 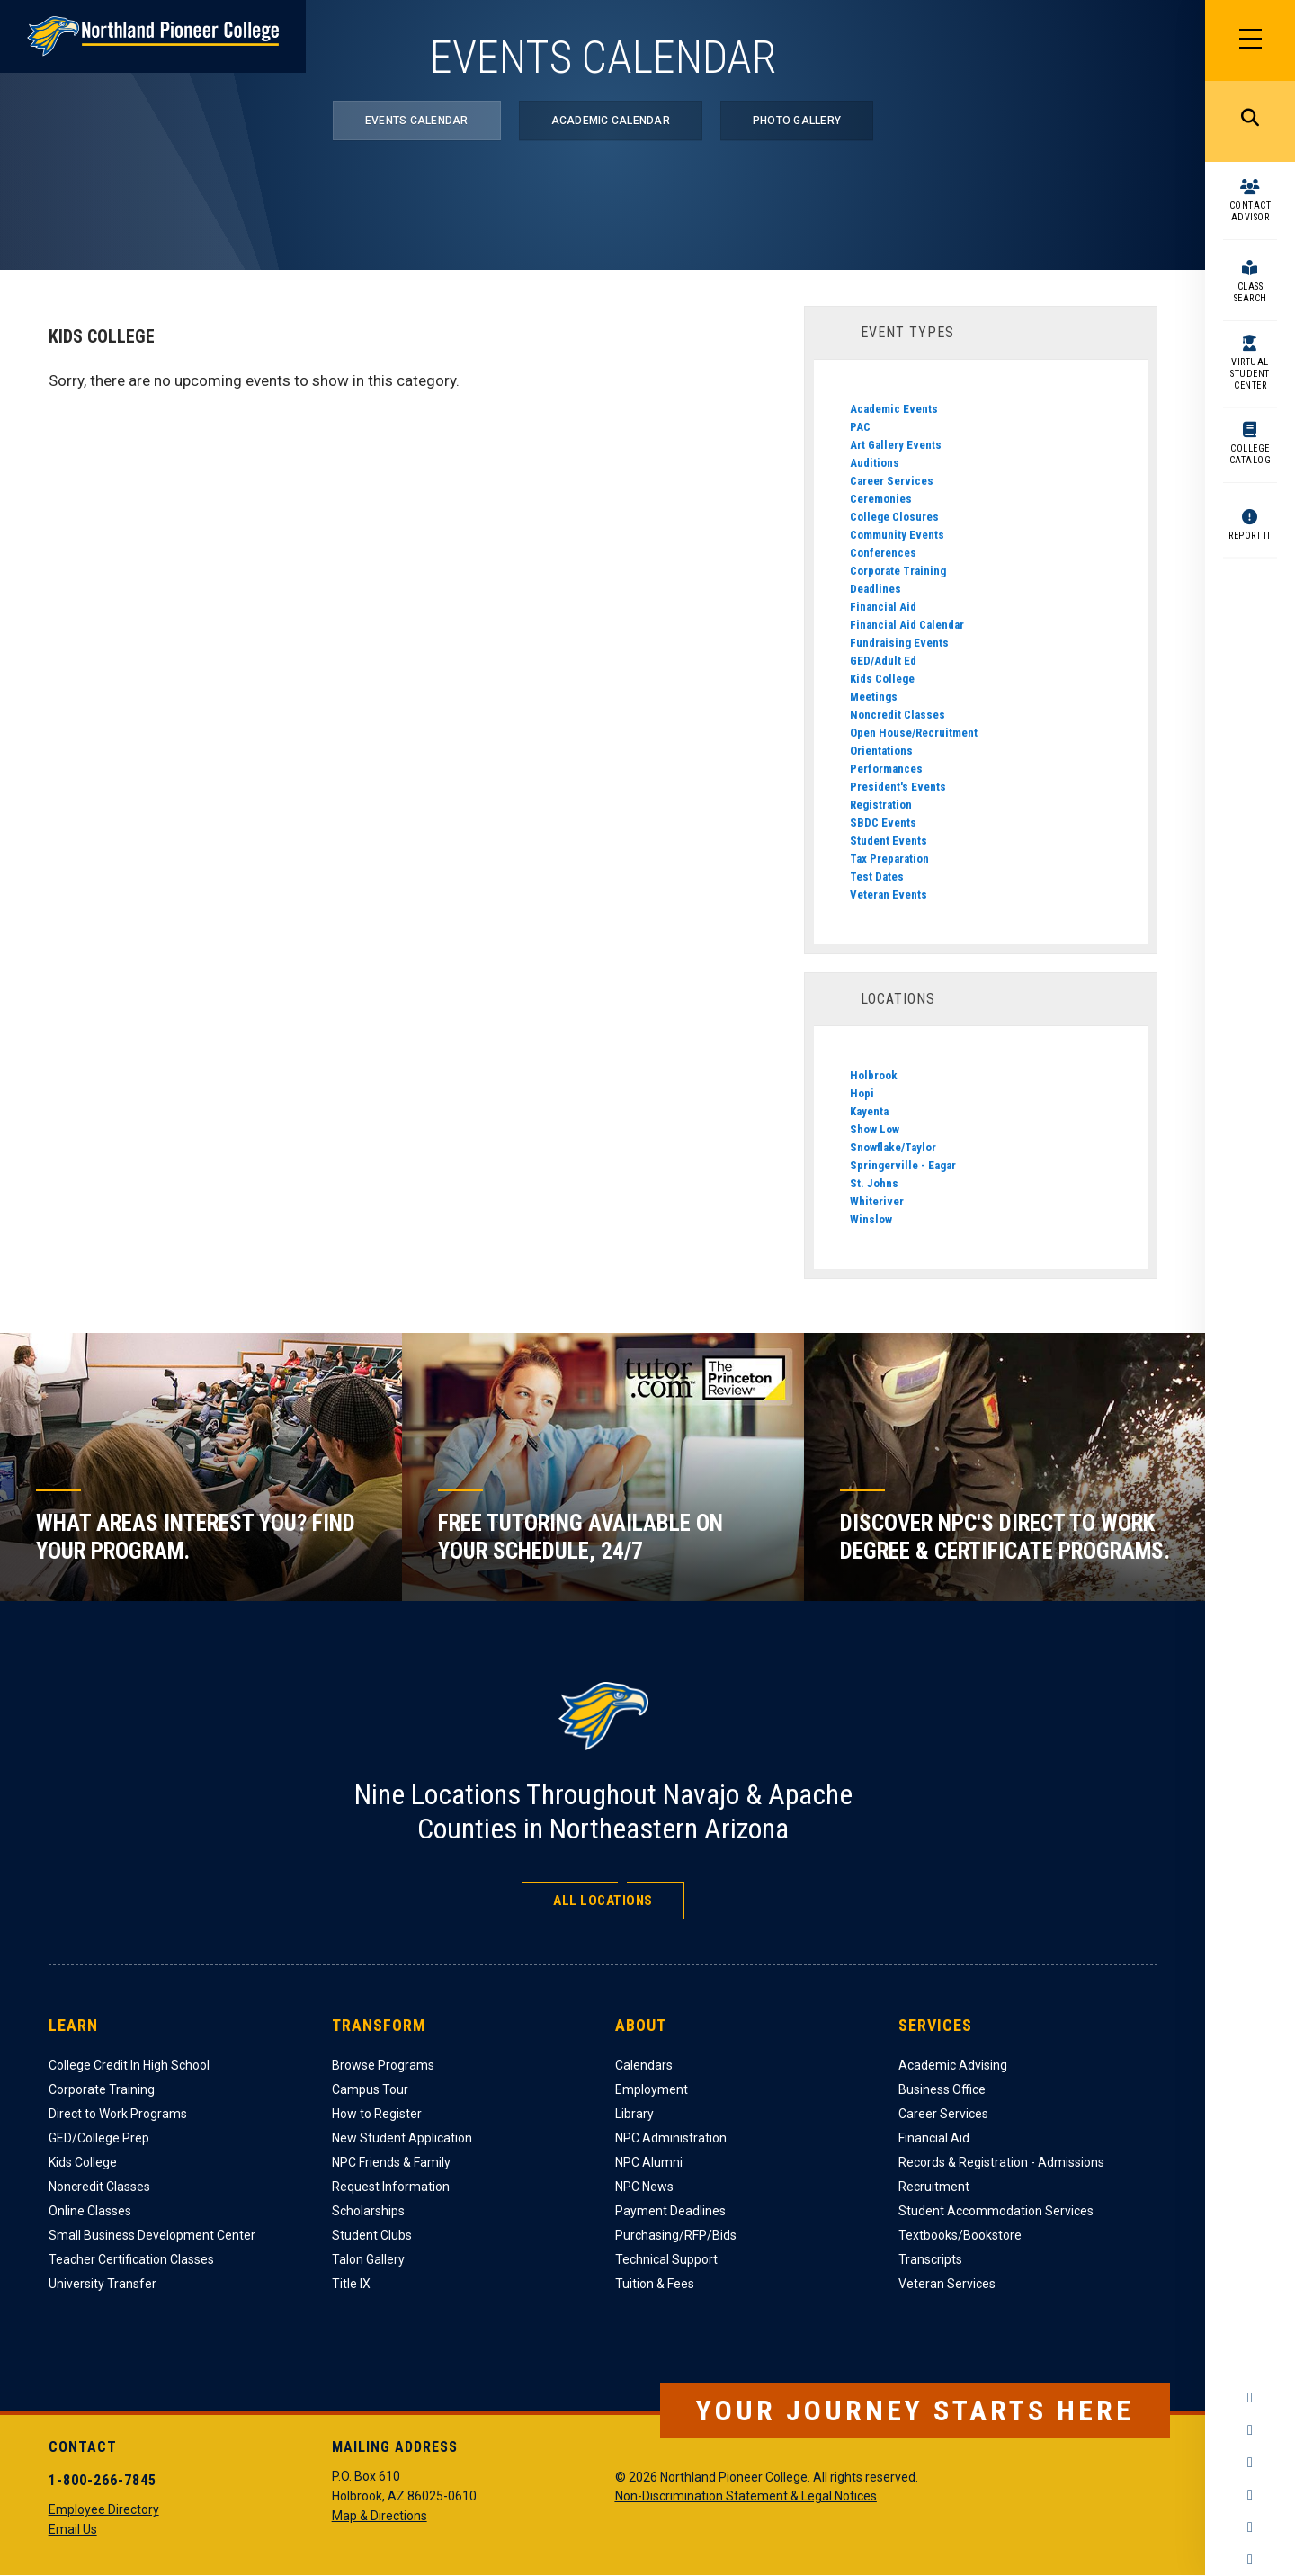 I want to click on Conferences, so click(x=883, y=552).